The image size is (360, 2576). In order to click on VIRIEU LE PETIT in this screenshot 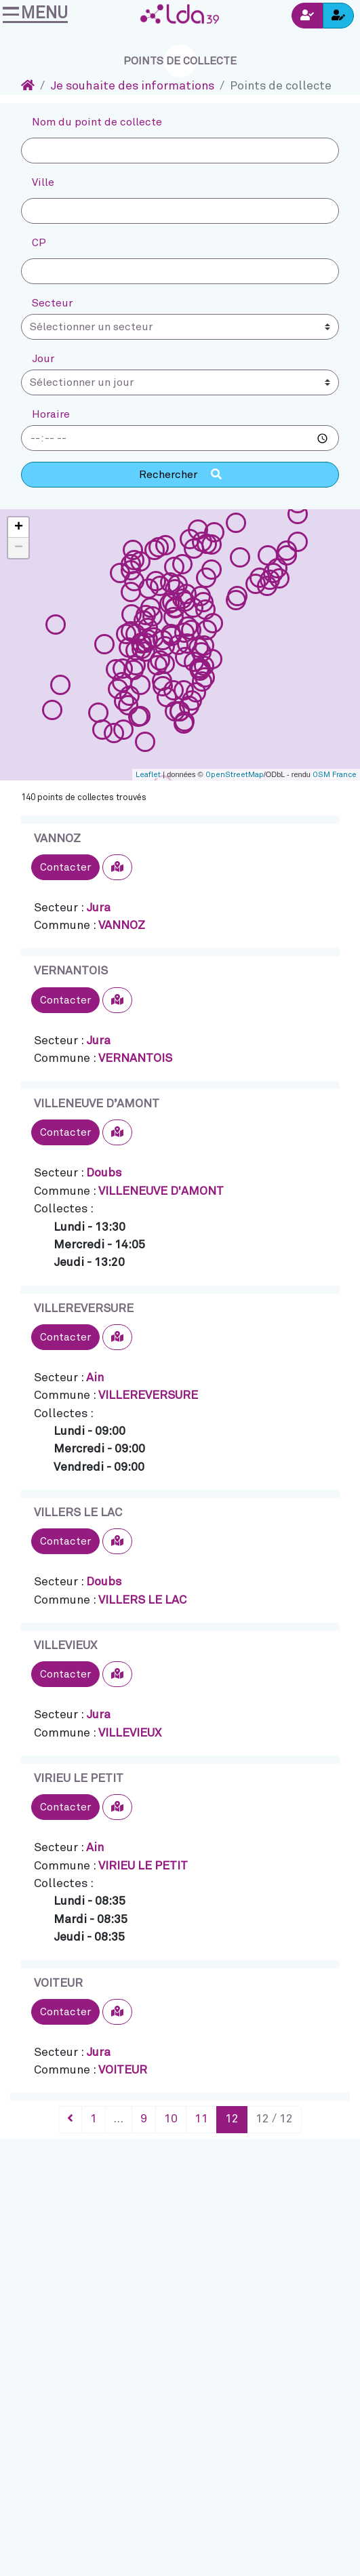, I will do `click(78, 1778)`.